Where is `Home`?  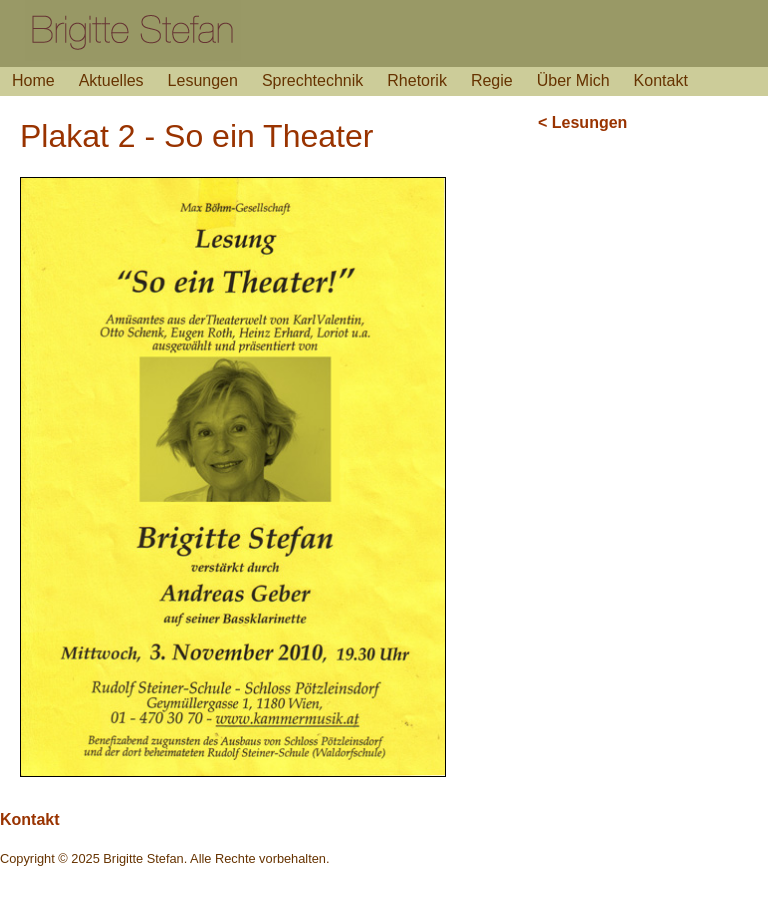 Home is located at coordinates (33, 80).